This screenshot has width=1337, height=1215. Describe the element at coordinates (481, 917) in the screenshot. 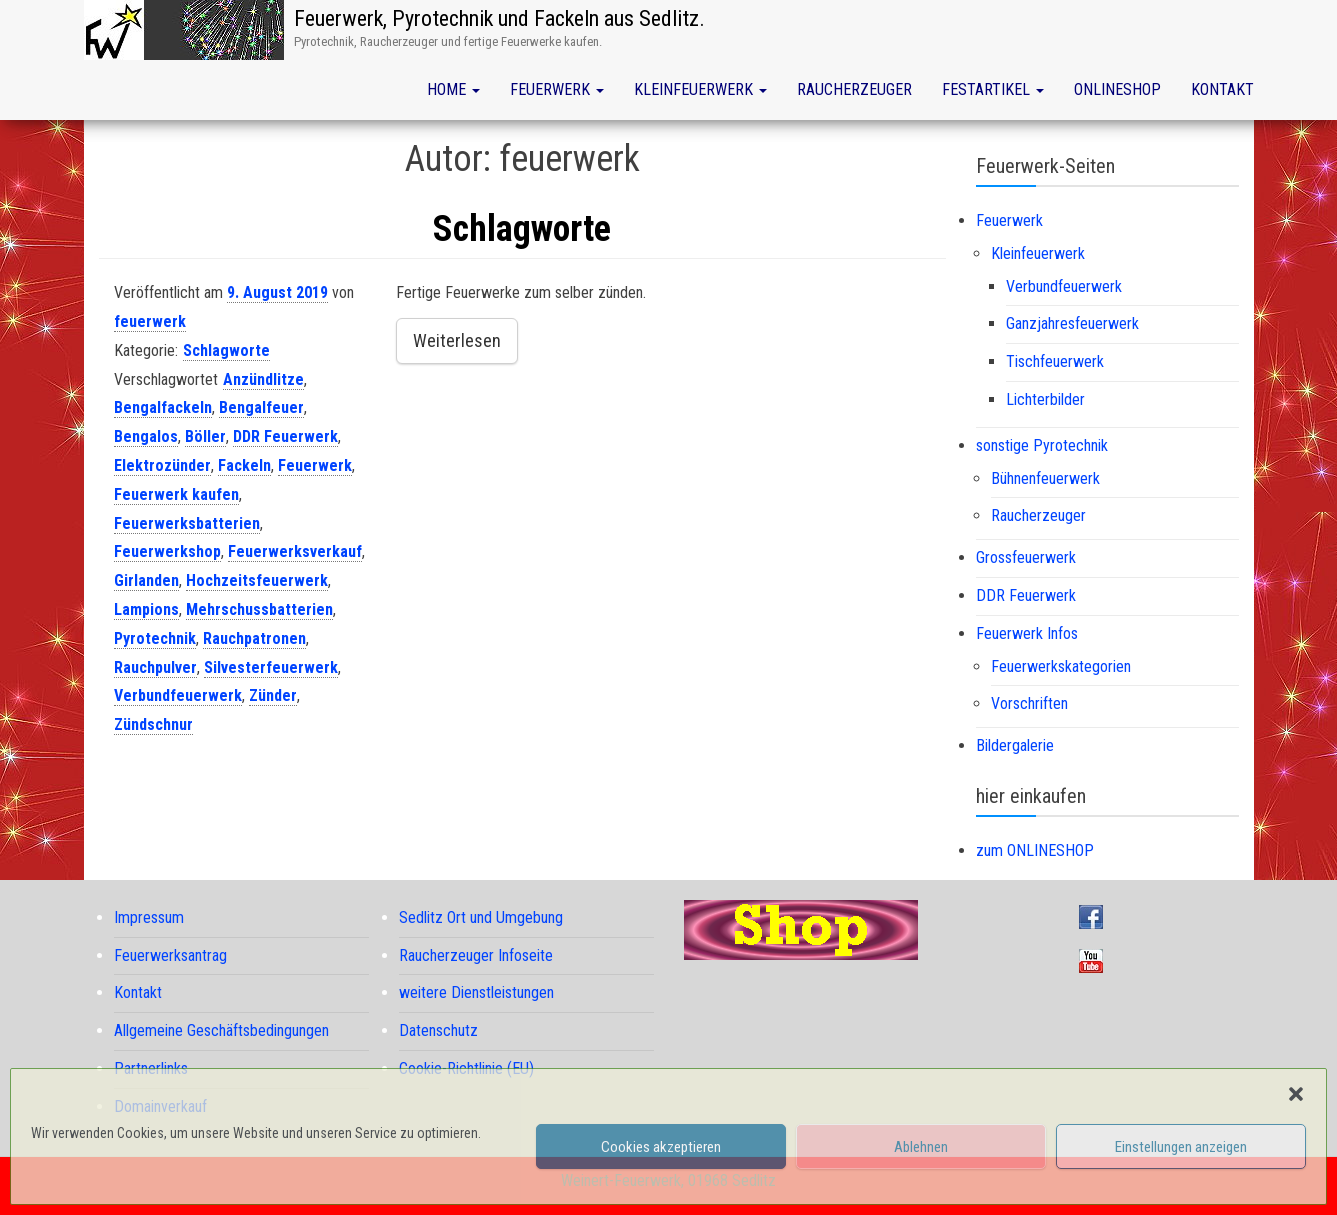

I see `Sedlitz Ort und Umgebung` at that location.